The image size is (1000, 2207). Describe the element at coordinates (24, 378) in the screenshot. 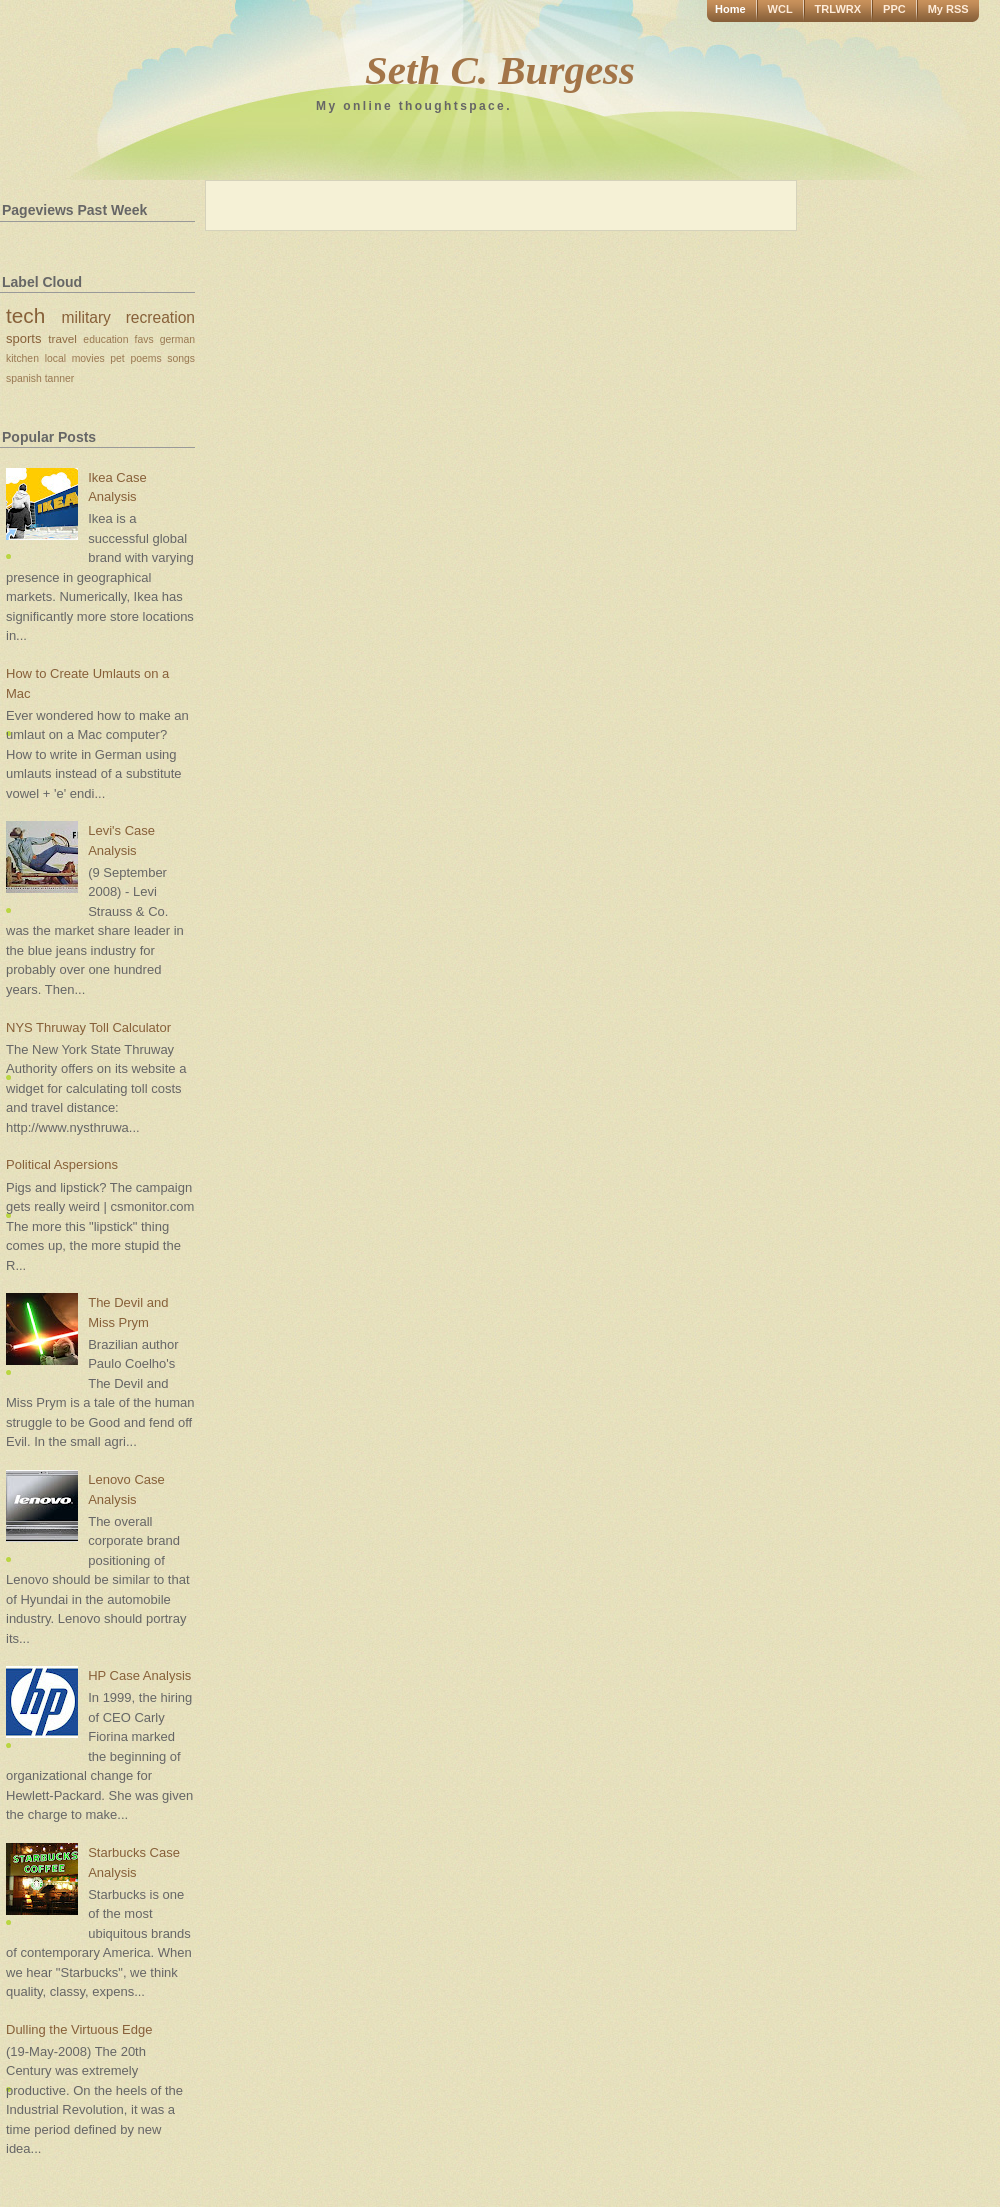

I see `spanish` at that location.